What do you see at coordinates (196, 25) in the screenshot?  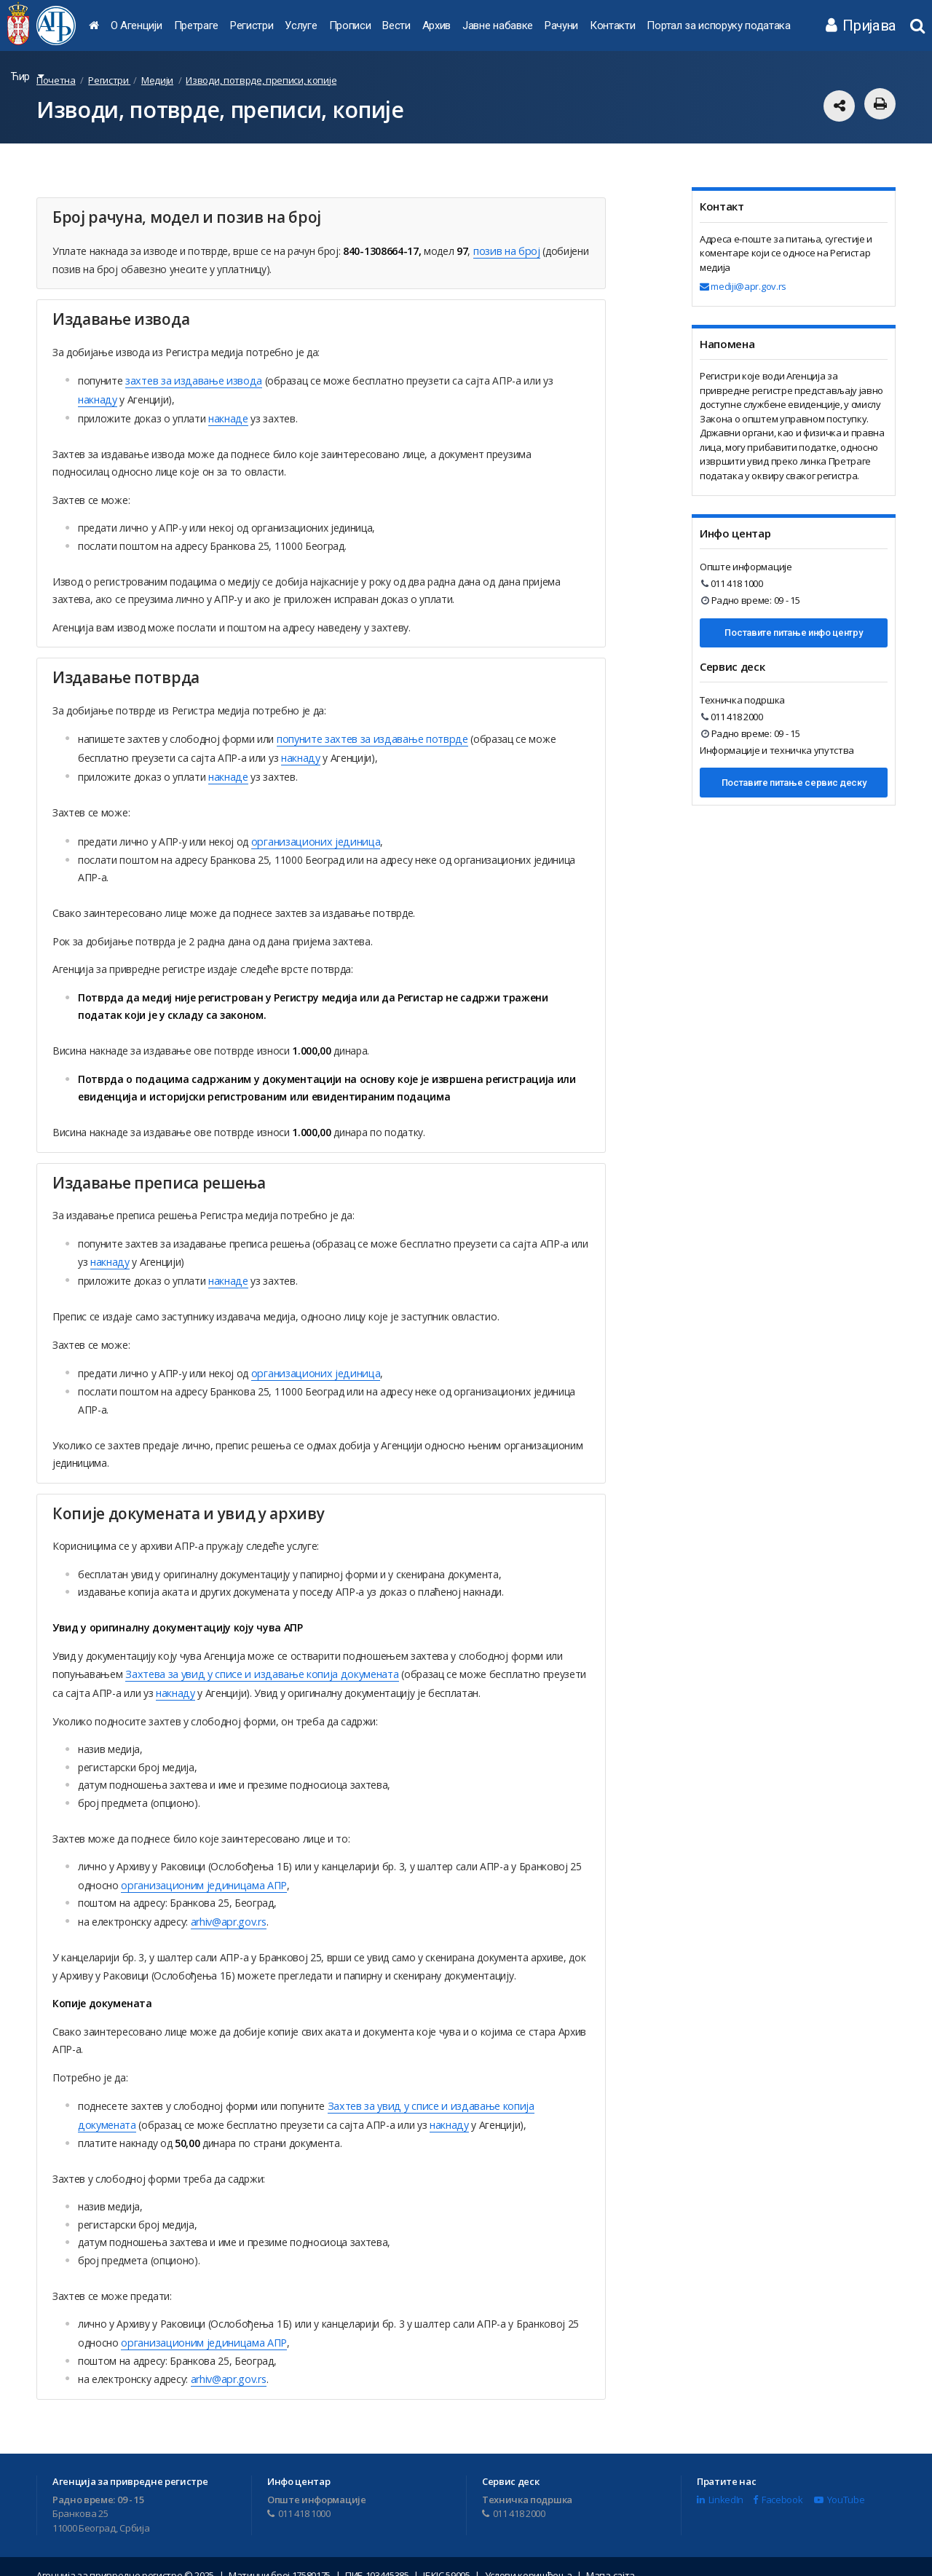 I see `Претраге` at bounding box center [196, 25].